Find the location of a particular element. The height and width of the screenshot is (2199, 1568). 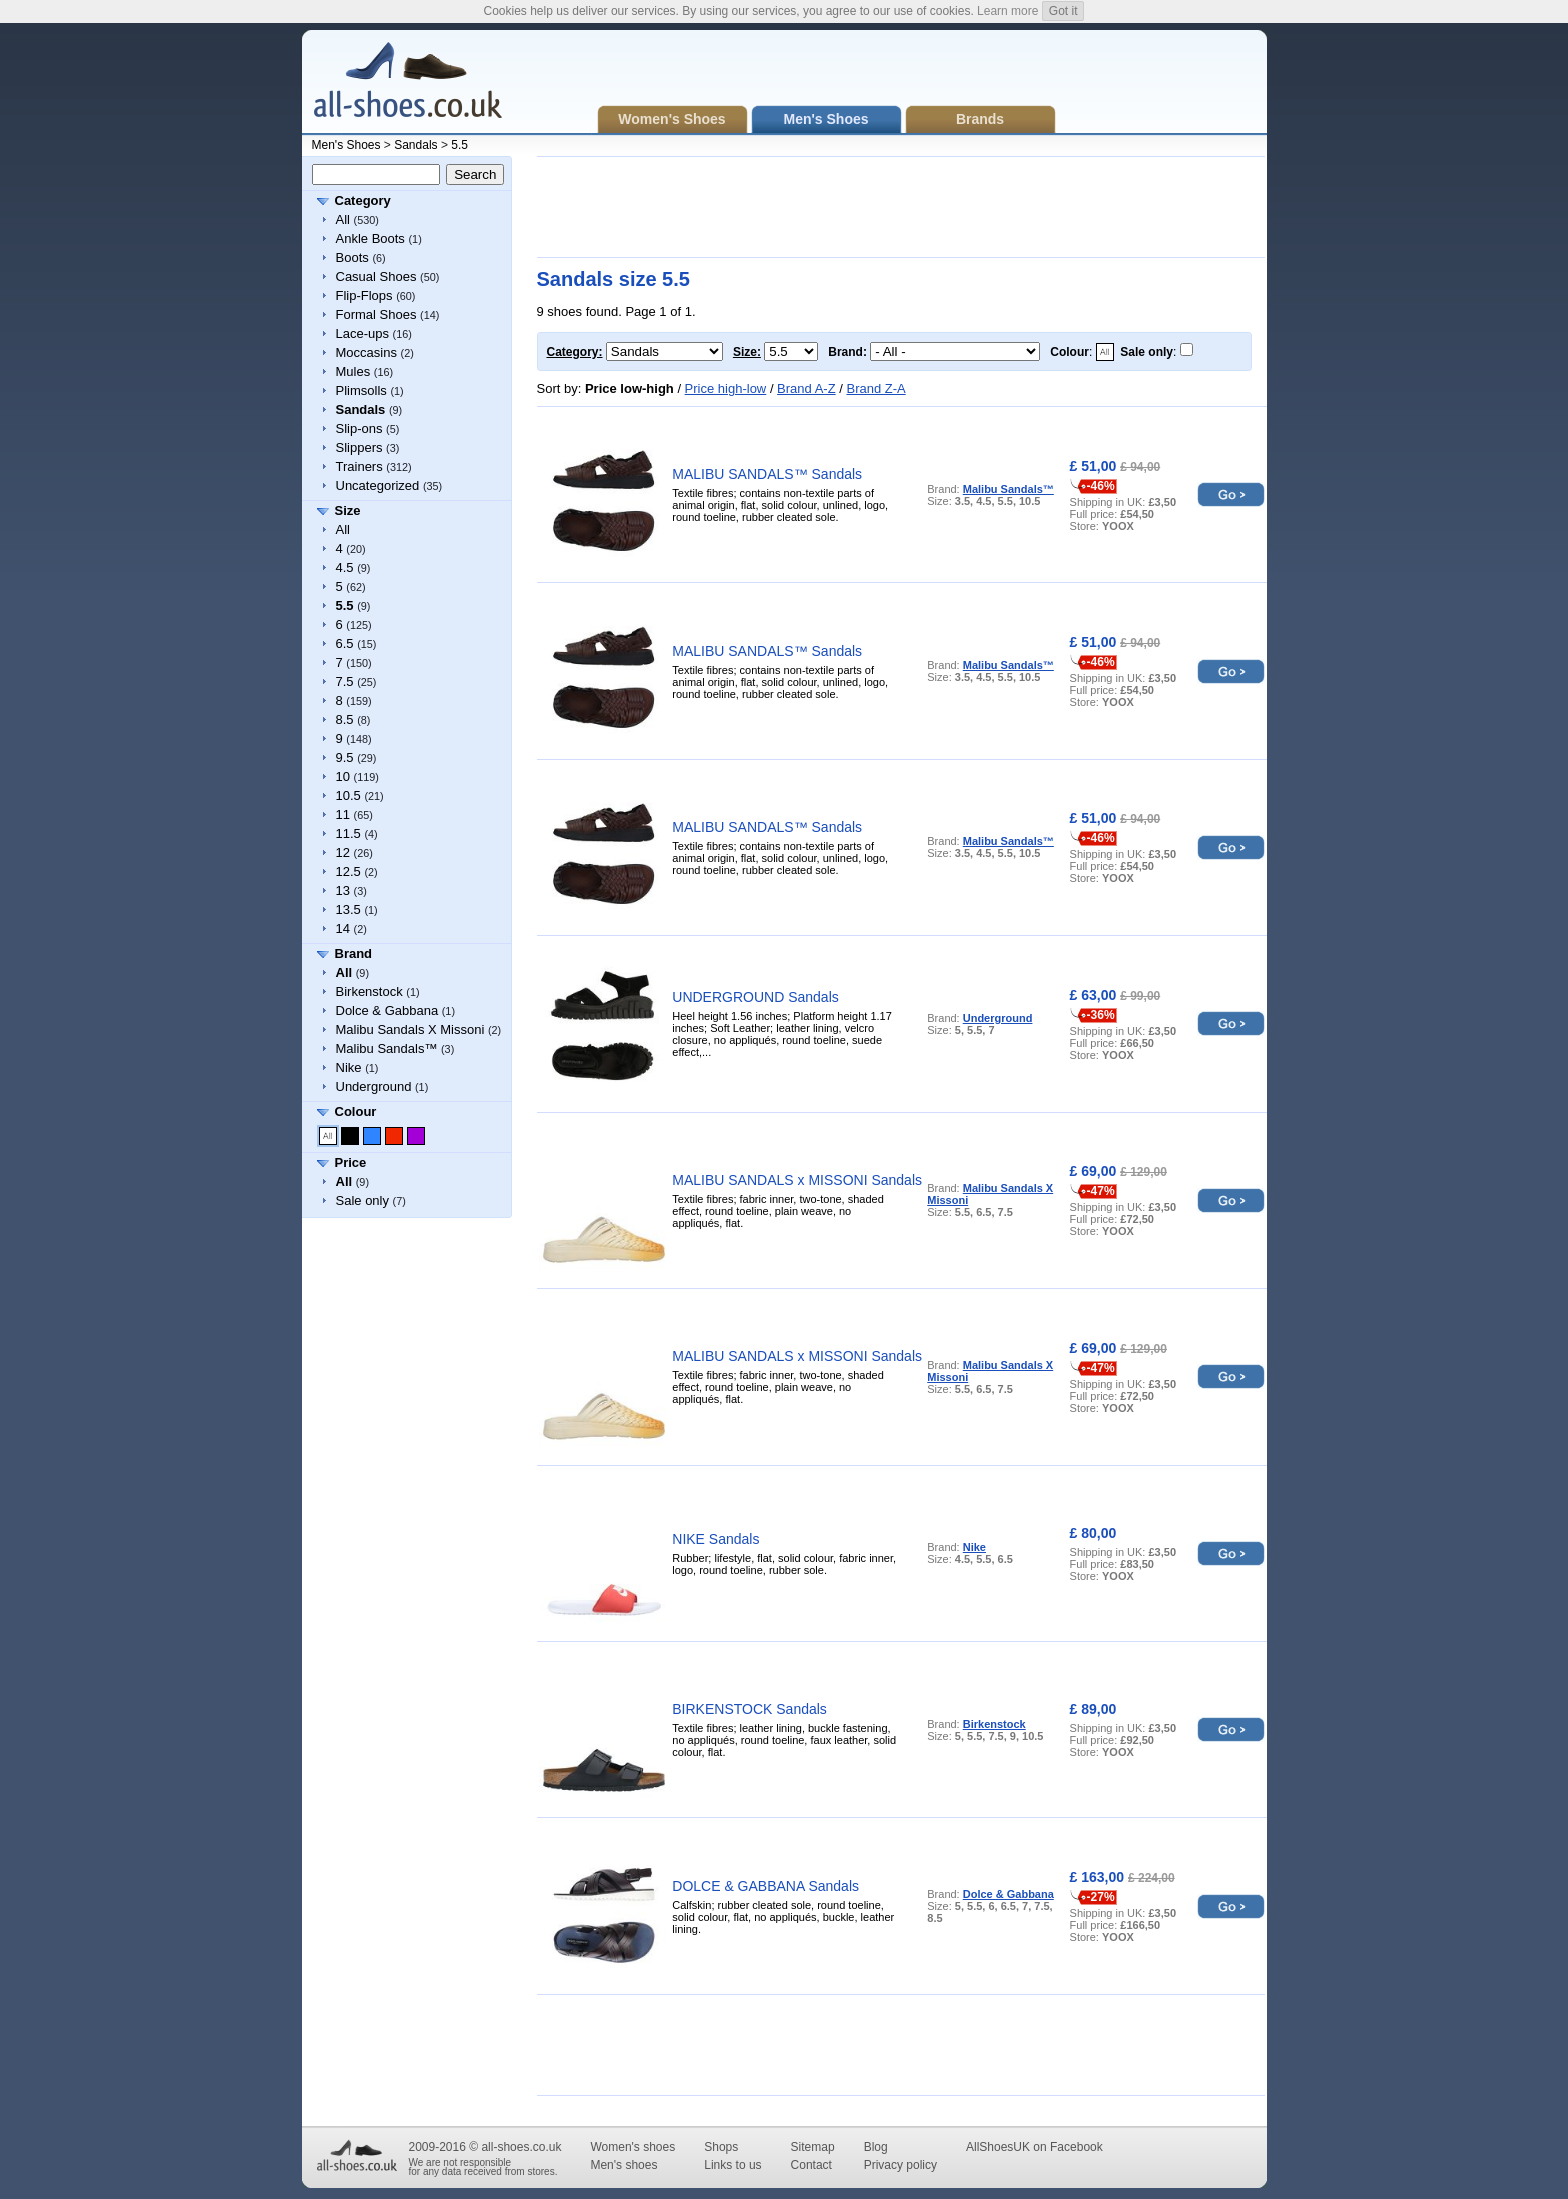

10.5 is located at coordinates (348, 795).